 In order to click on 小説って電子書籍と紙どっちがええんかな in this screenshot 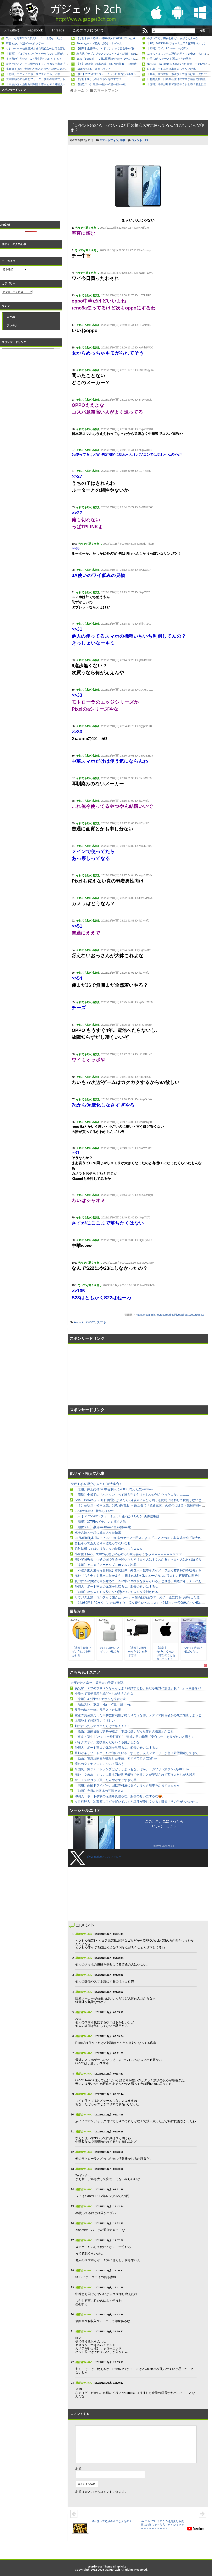, I will do `click(172, 38)`.